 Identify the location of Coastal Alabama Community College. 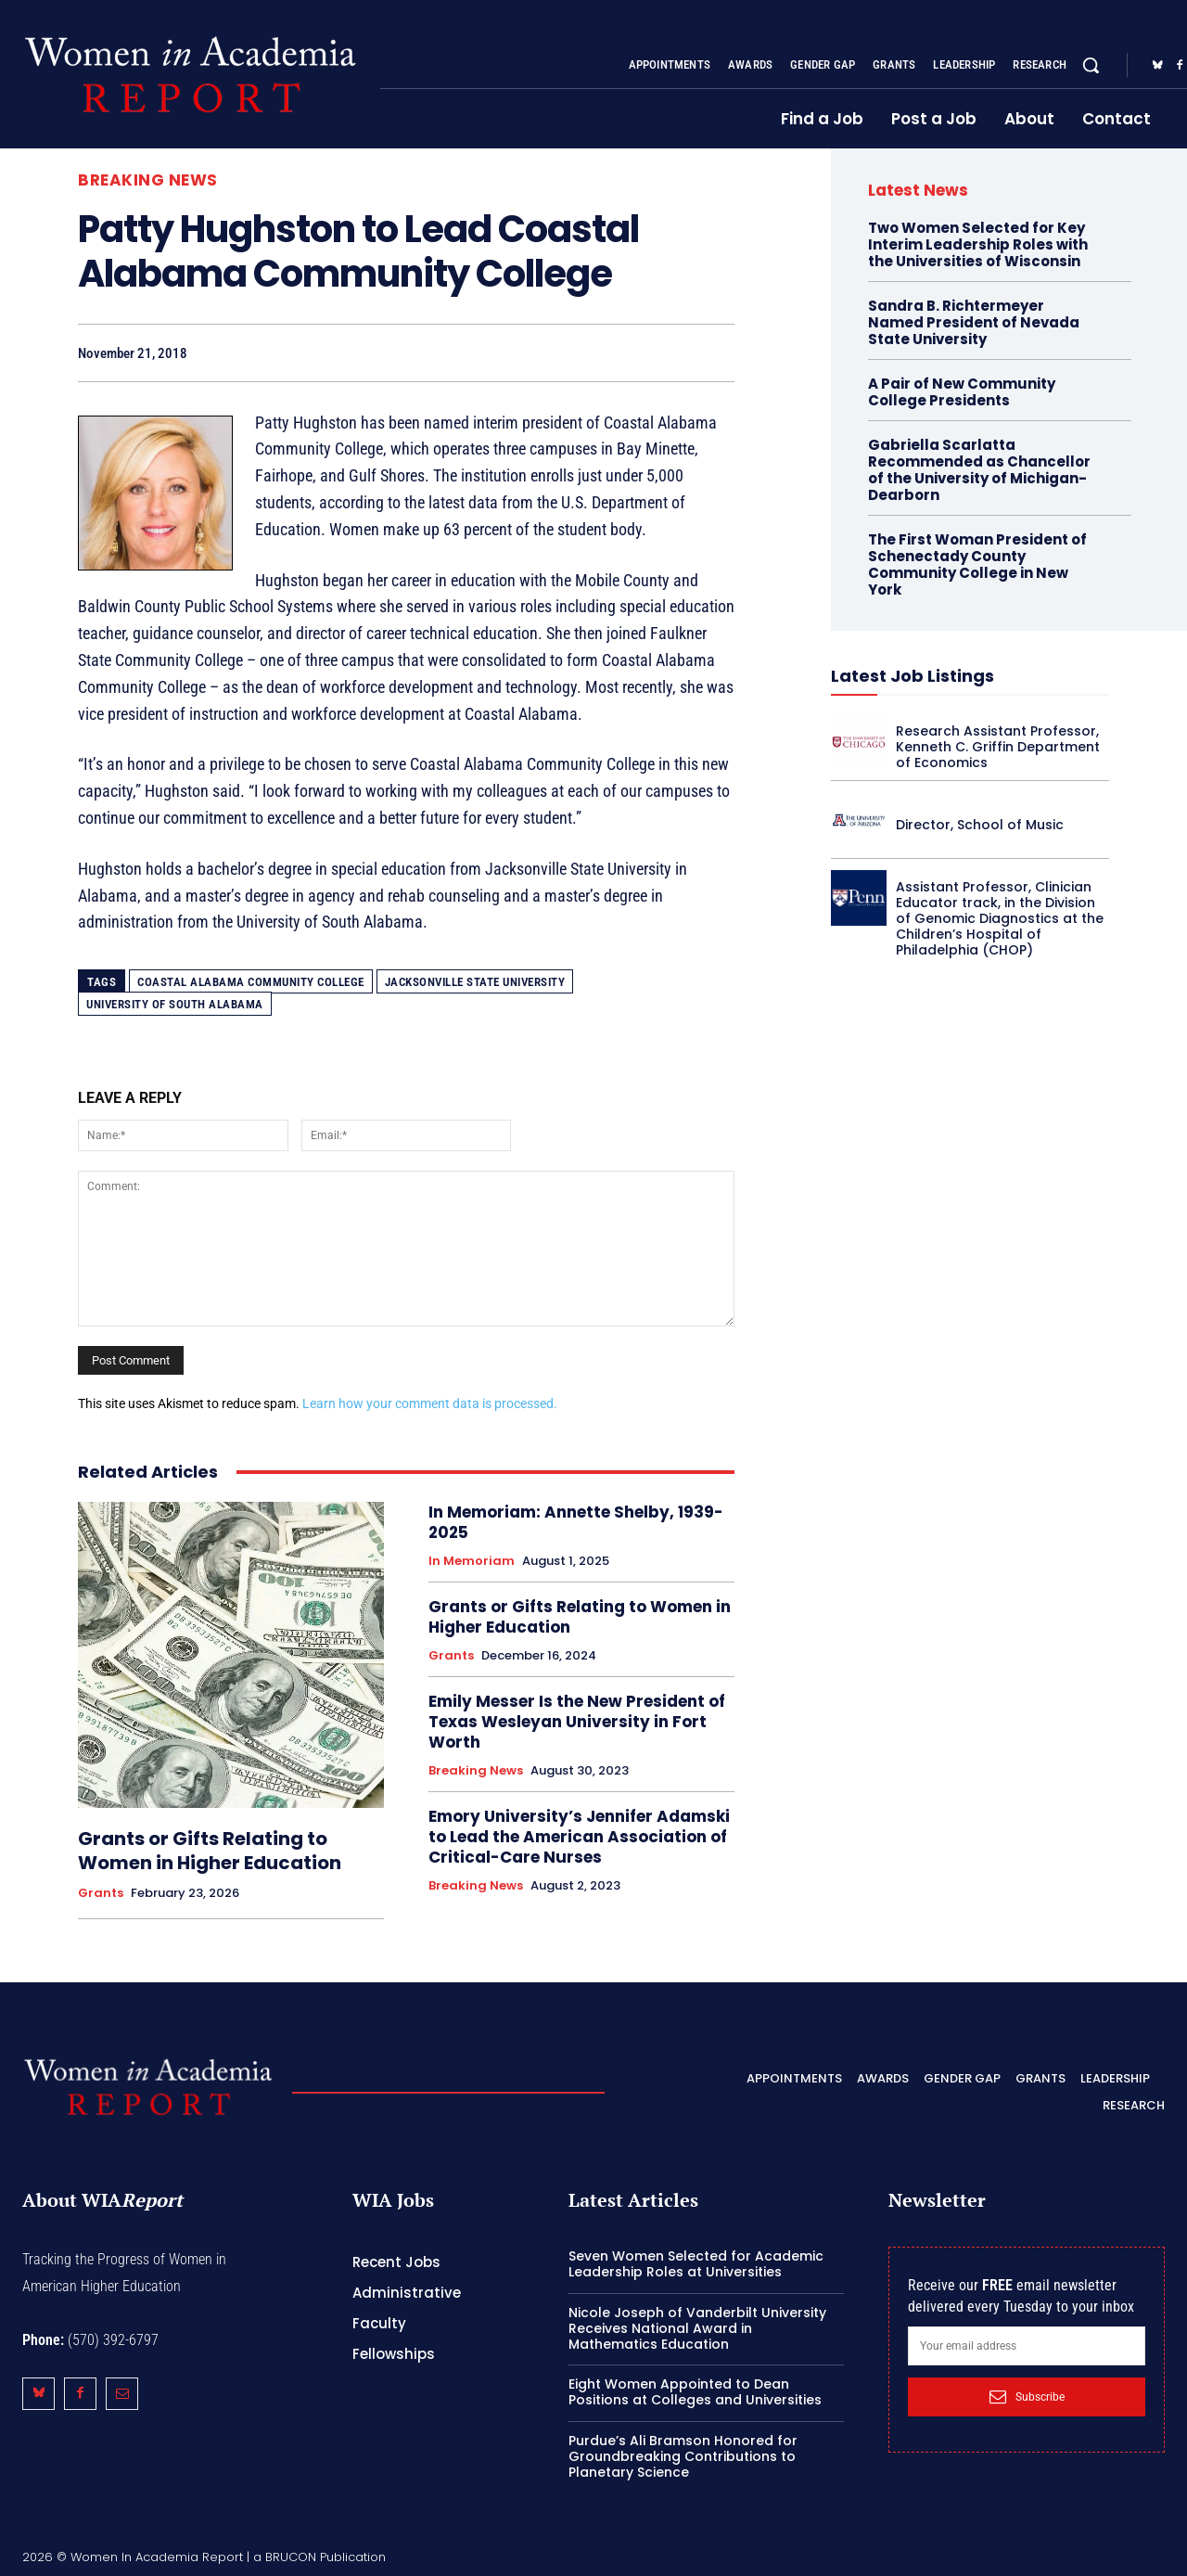
(250, 982).